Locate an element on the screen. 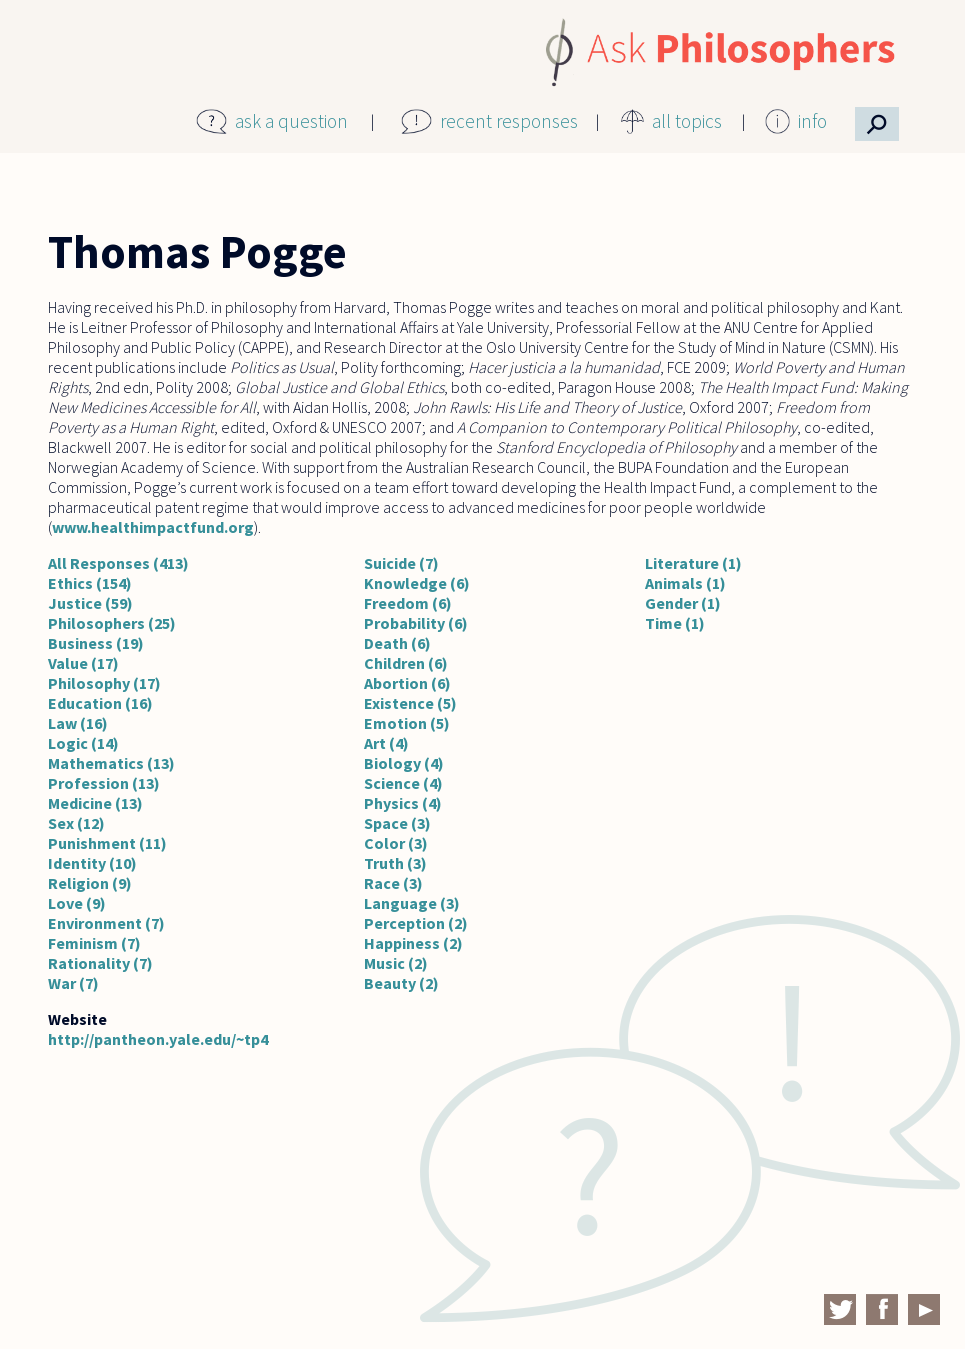 The width and height of the screenshot is (965, 1349). Logic (14) is located at coordinates (83, 743).